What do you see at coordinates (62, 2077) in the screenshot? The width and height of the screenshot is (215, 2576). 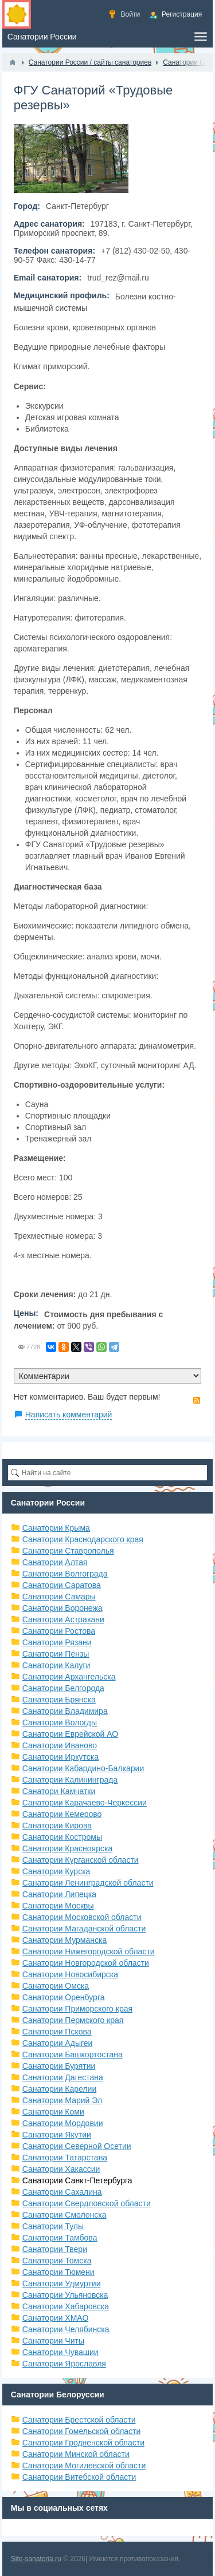 I see `Санатории Дагестана` at bounding box center [62, 2077].